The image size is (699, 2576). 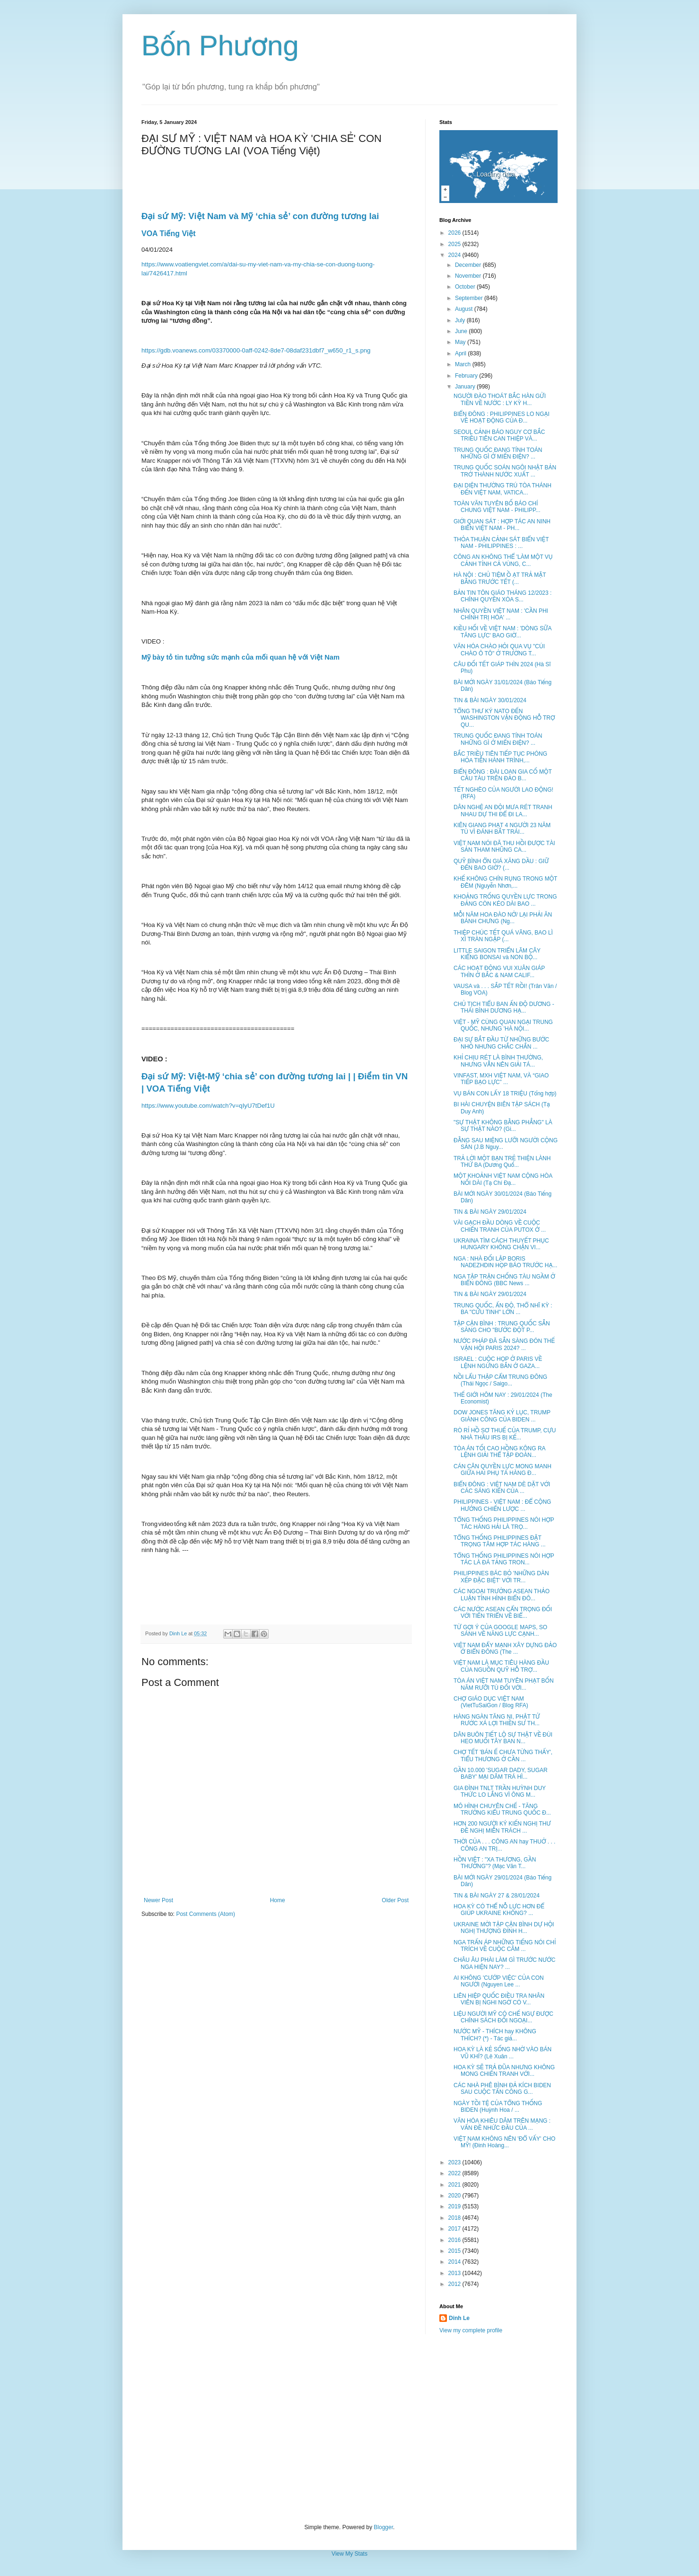 What do you see at coordinates (502, 1594) in the screenshot?
I see `CÁC NGOẠI TRƯỞNG ASEAN THẢO LUẬN TÌNH HÌNH BIỂN ĐÔ...` at bounding box center [502, 1594].